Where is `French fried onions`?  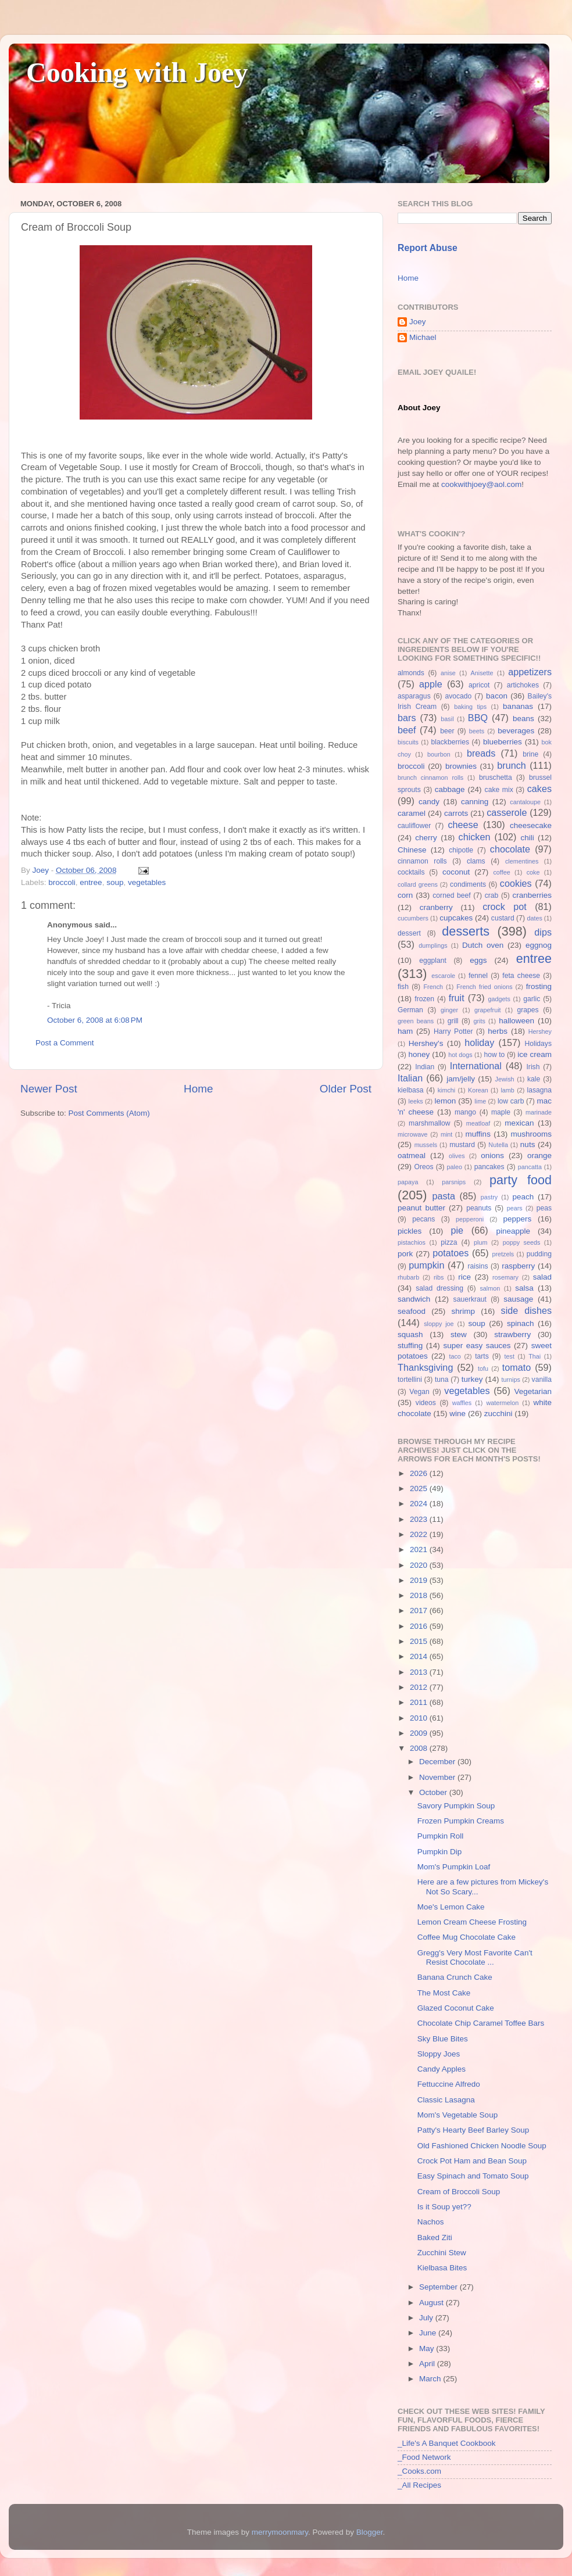 French fried onions is located at coordinates (484, 986).